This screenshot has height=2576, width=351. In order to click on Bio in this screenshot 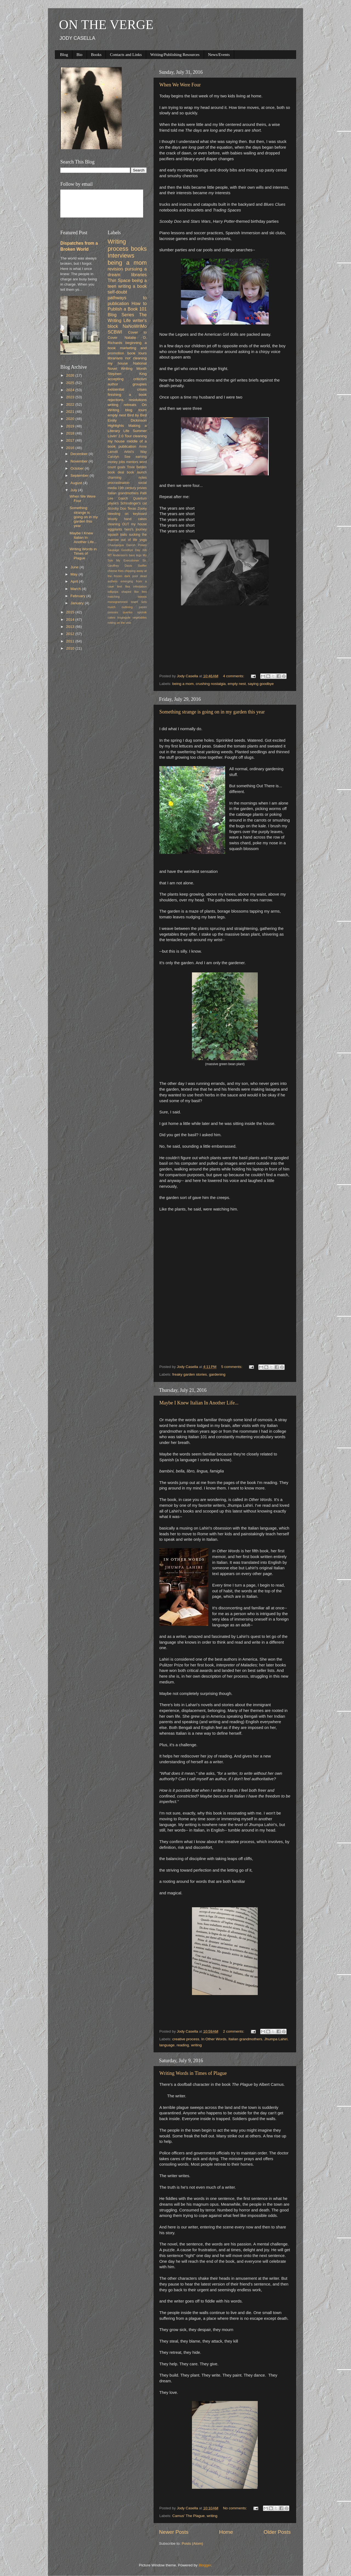, I will do `click(80, 54)`.